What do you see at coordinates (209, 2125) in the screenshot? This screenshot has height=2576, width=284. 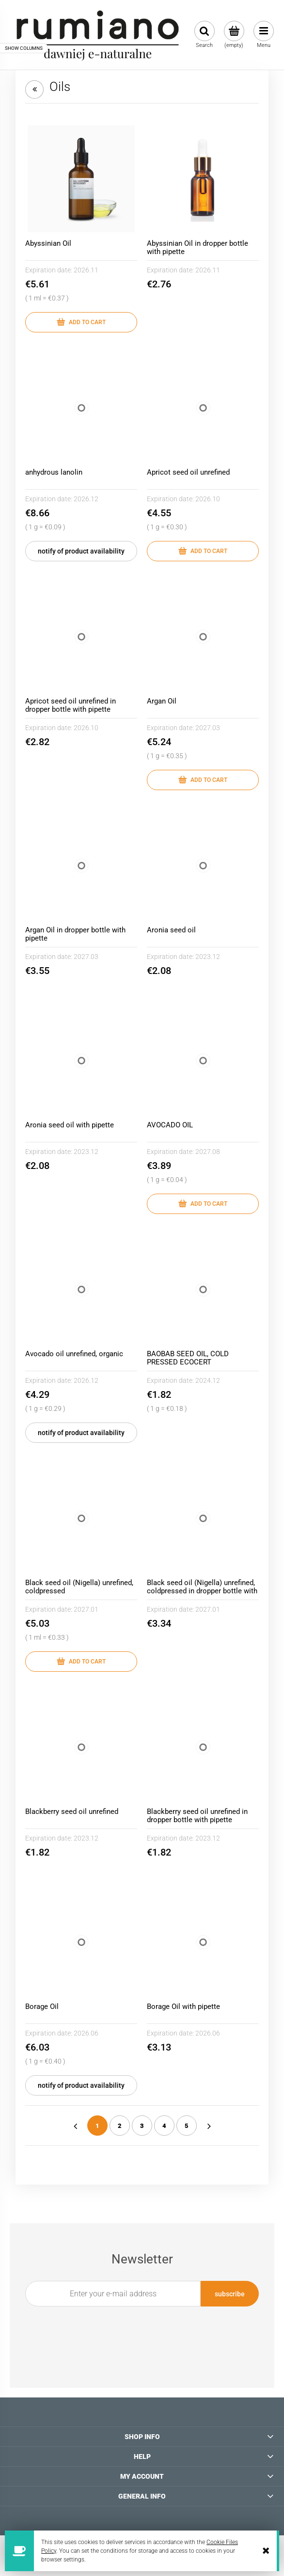 I see `» [Go to next page]` at bounding box center [209, 2125].